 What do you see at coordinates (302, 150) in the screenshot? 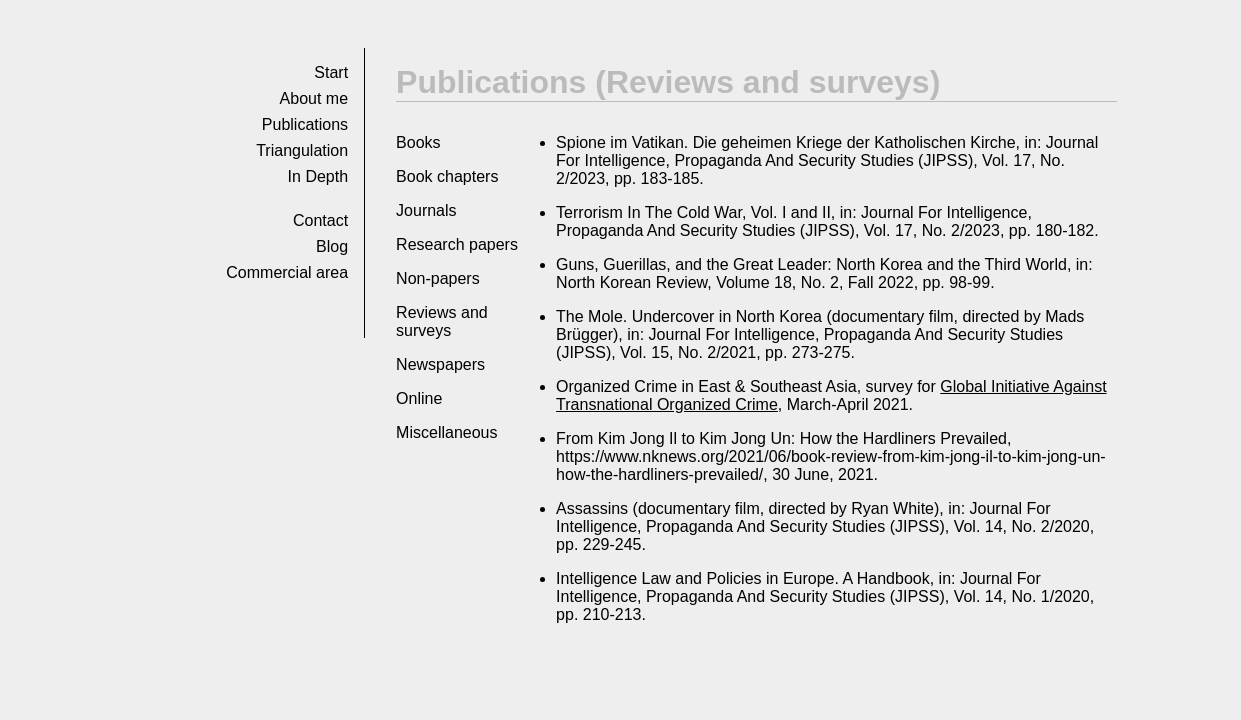
I see `Tri­an­gu­la­tion` at bounding box center [302, 150].